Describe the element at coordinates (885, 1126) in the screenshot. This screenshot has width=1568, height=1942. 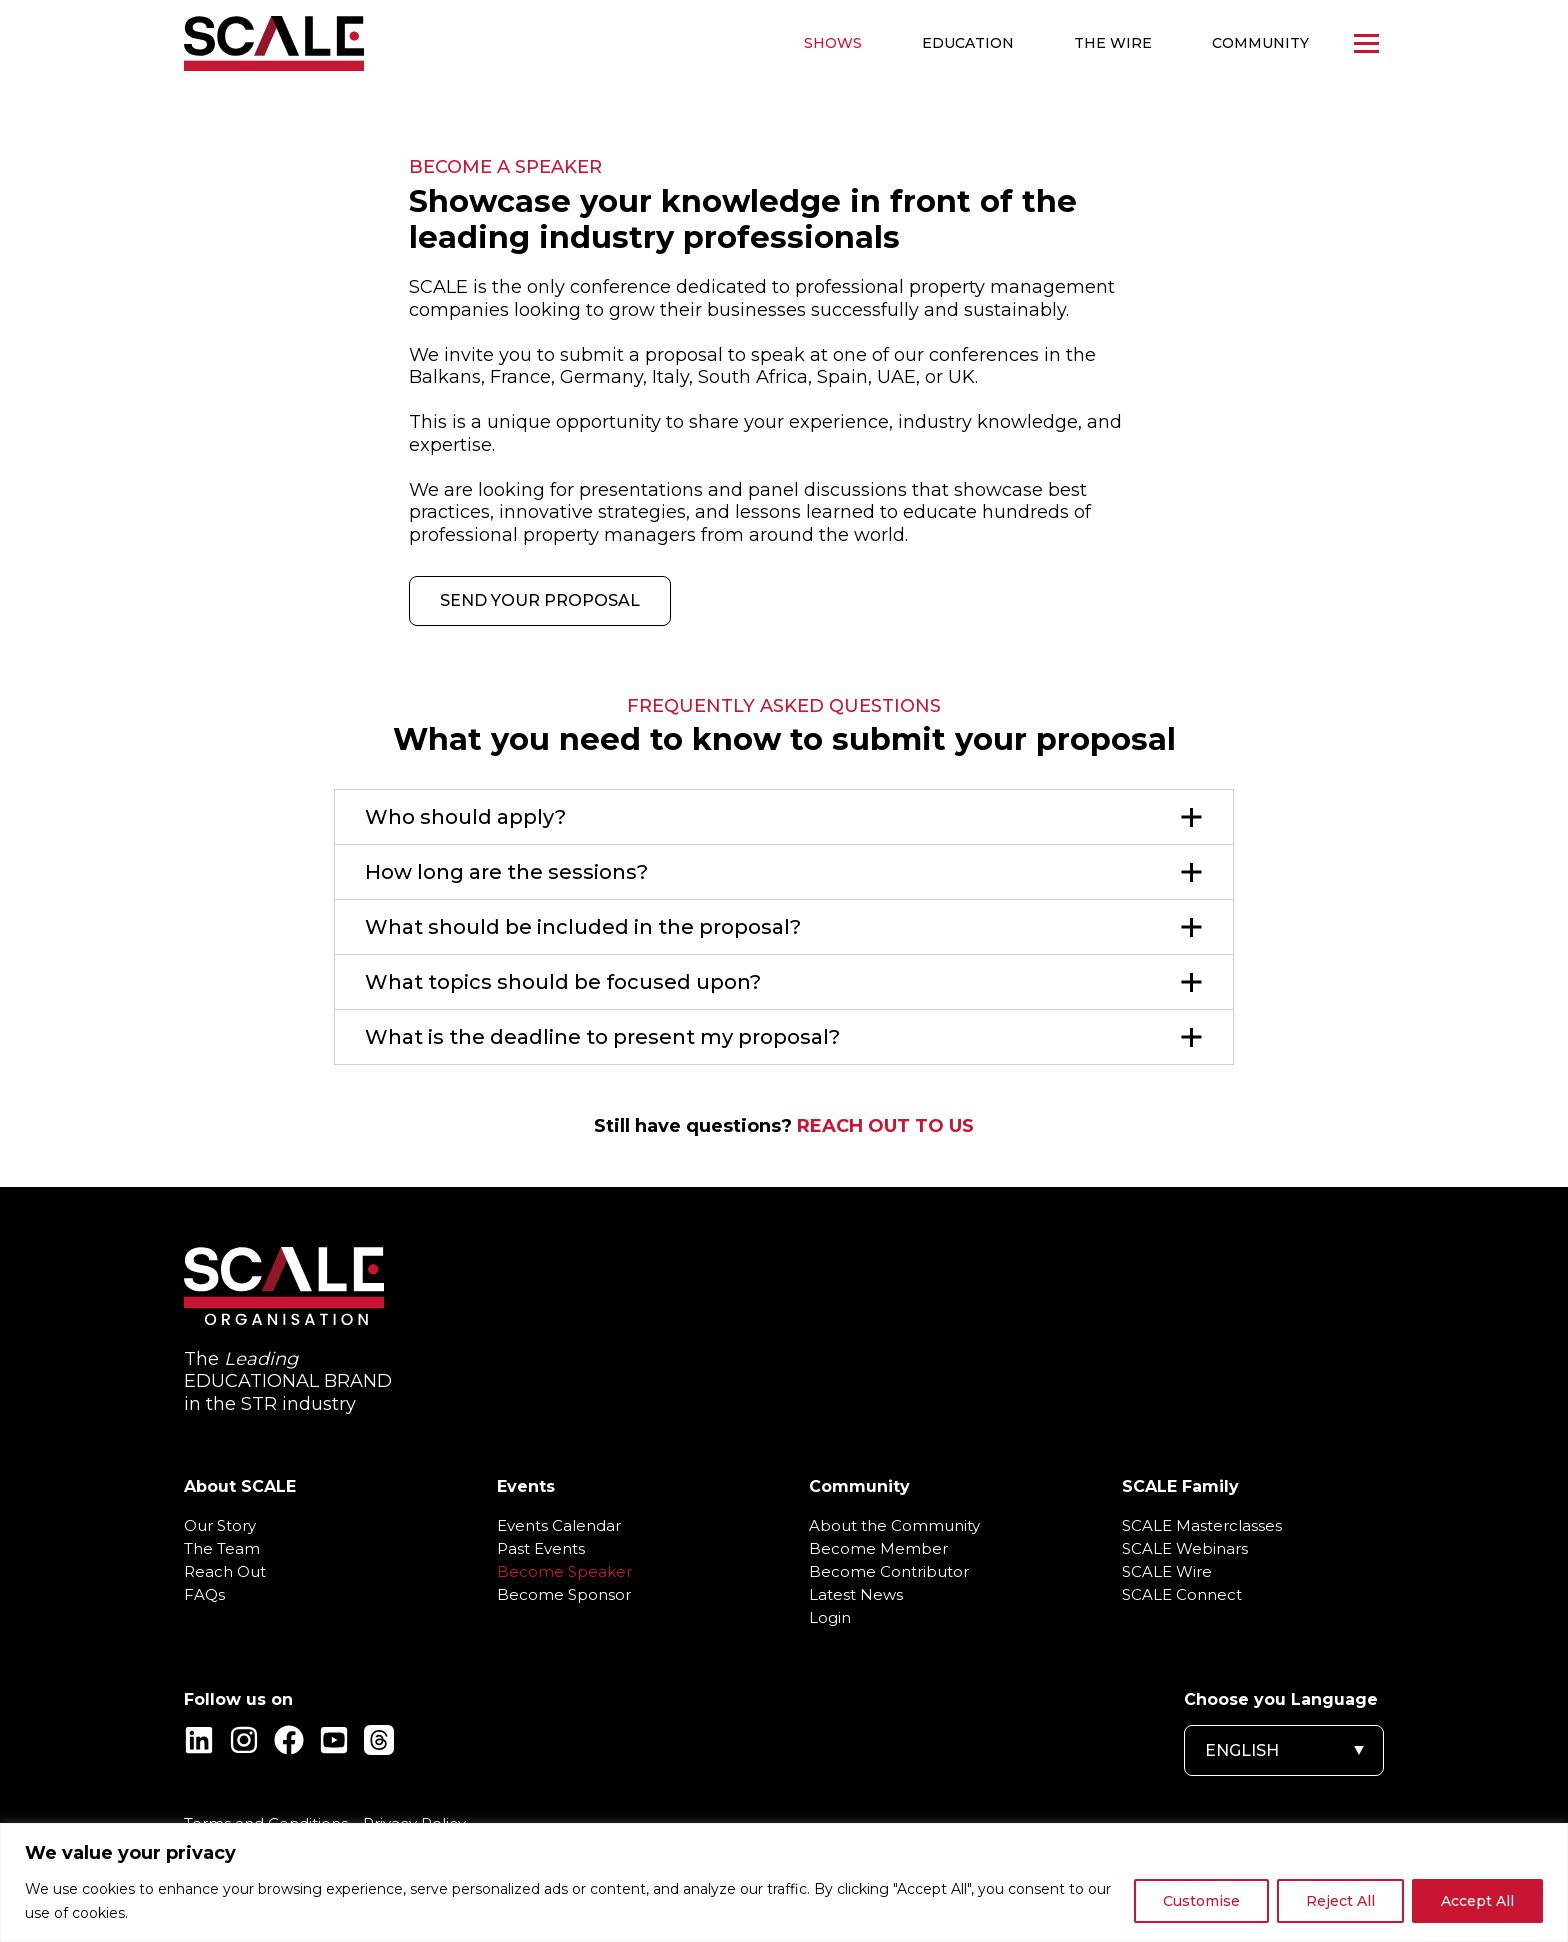
I see `REACH OUT TO US` at that location.